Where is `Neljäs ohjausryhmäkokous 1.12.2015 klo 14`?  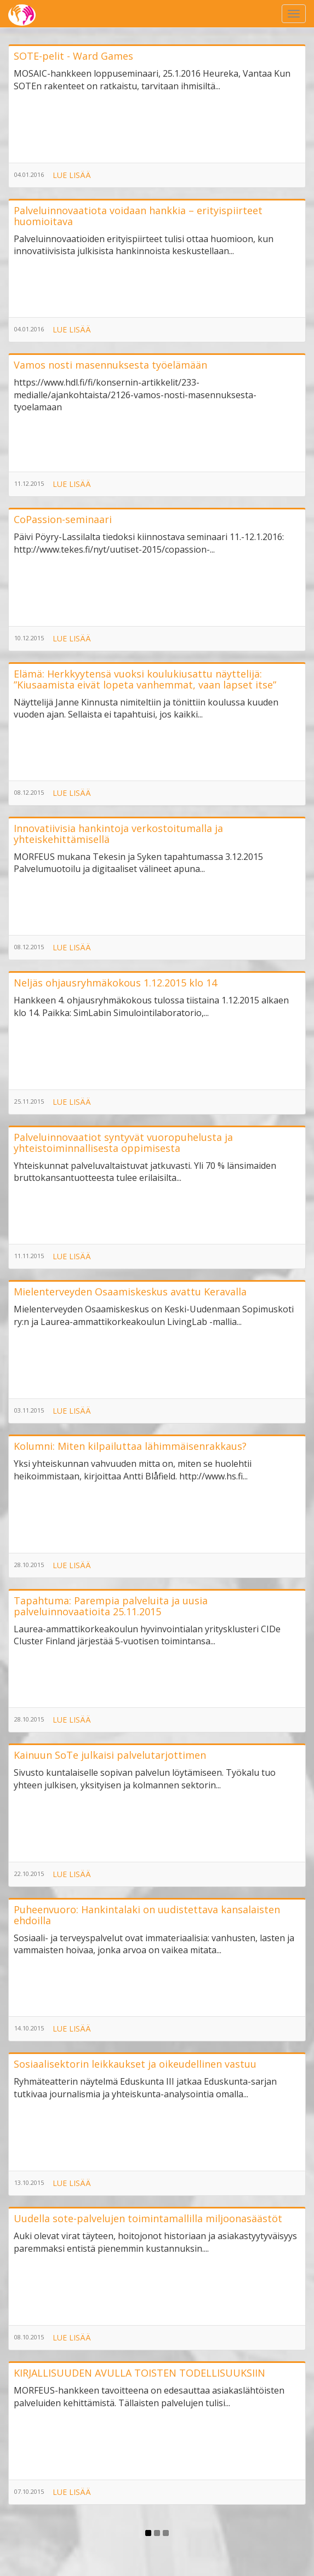
Neljäs ohjausryhmäkokous 1.12.2015 klo 14 is located at coordinates (115, 982).